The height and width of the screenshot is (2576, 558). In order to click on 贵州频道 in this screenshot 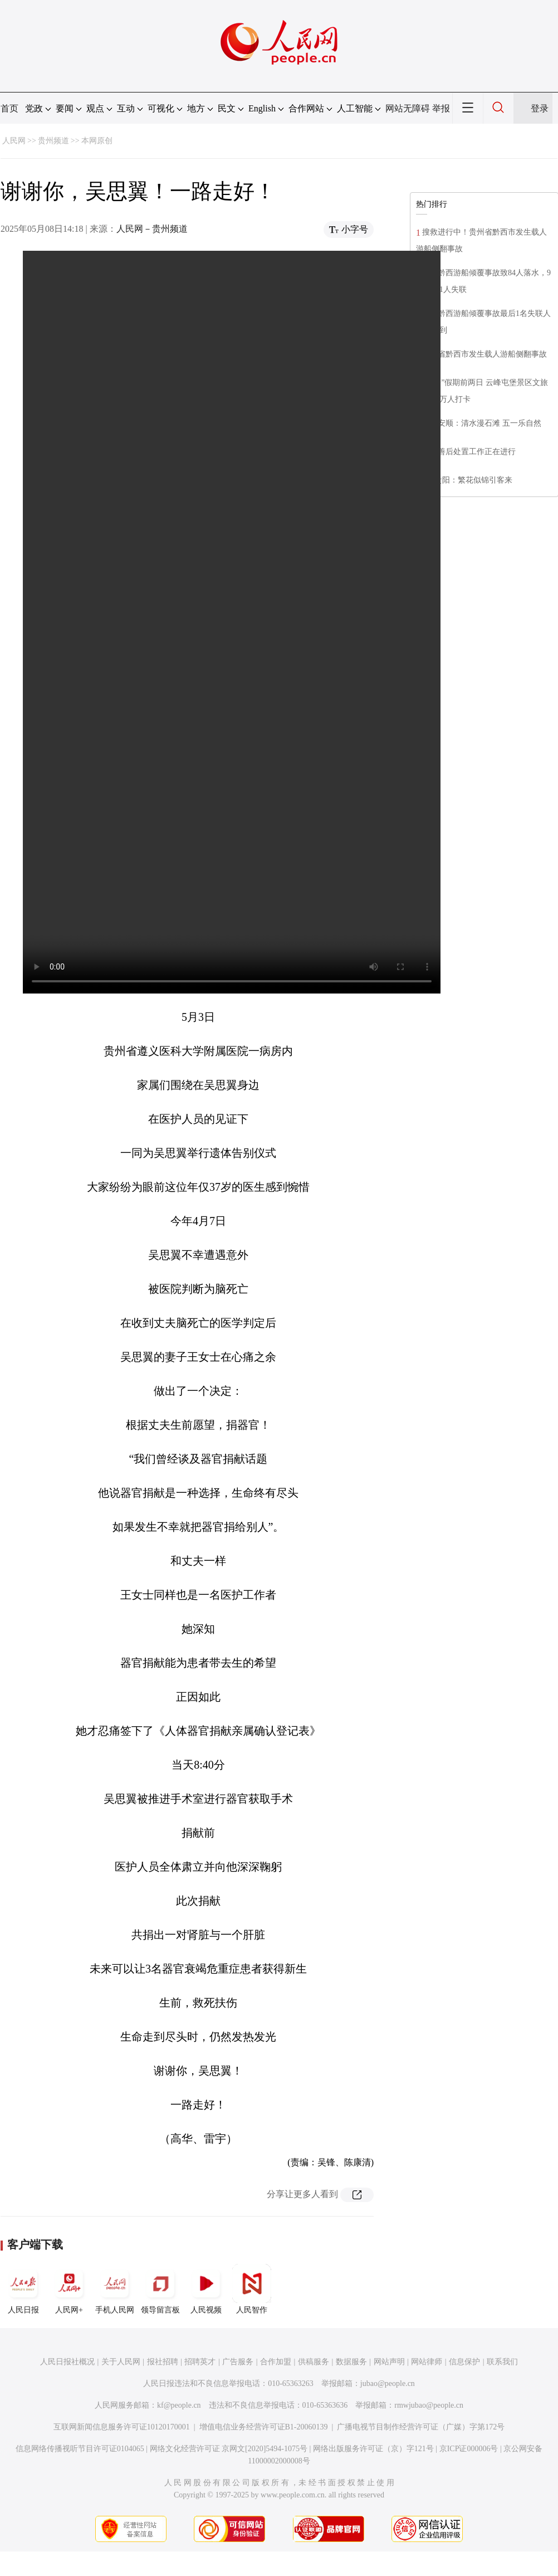, I will do `click(53, 141)`.